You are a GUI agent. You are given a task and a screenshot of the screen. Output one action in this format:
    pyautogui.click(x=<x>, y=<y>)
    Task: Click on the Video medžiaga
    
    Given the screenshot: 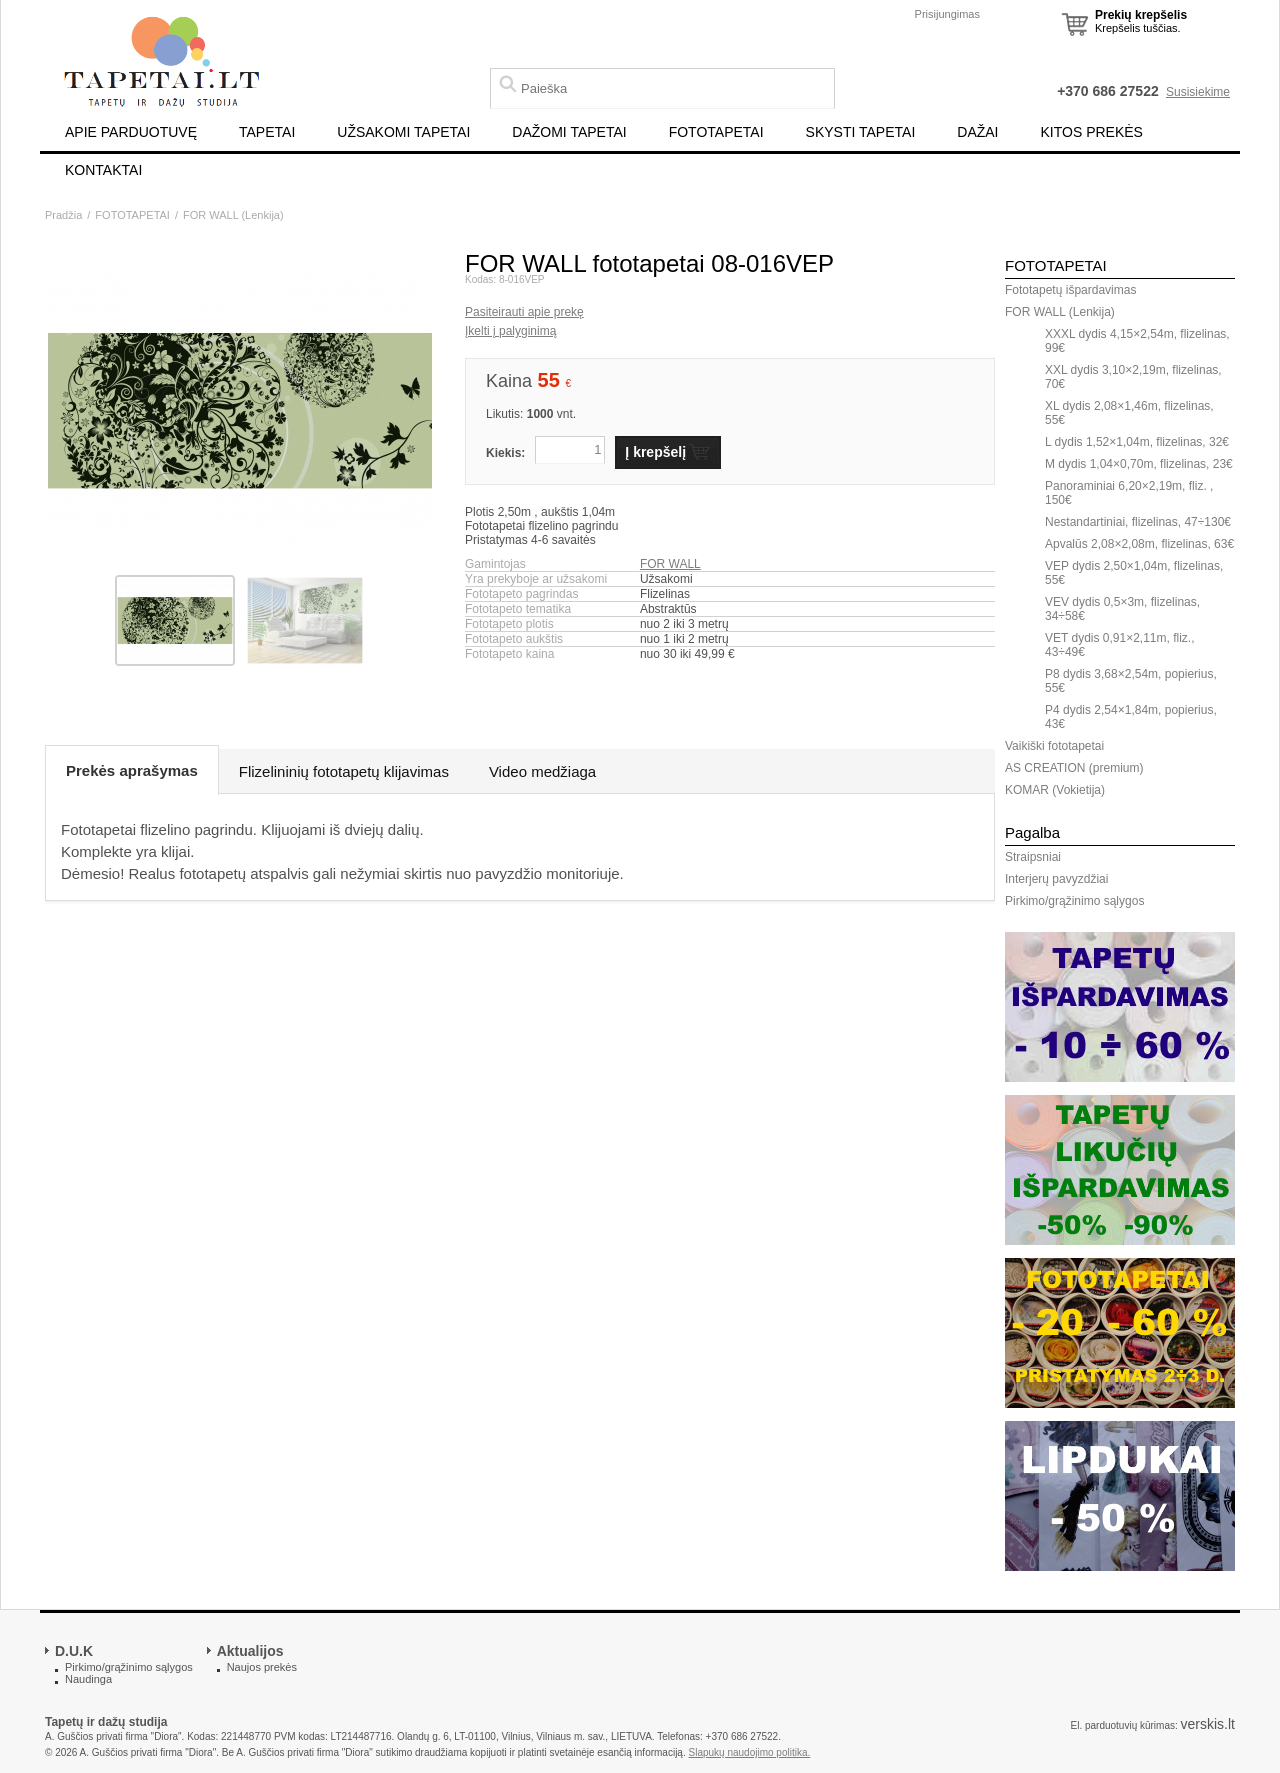 What is the action you would take?
    pyautogui.click(x=542, y=771)
    